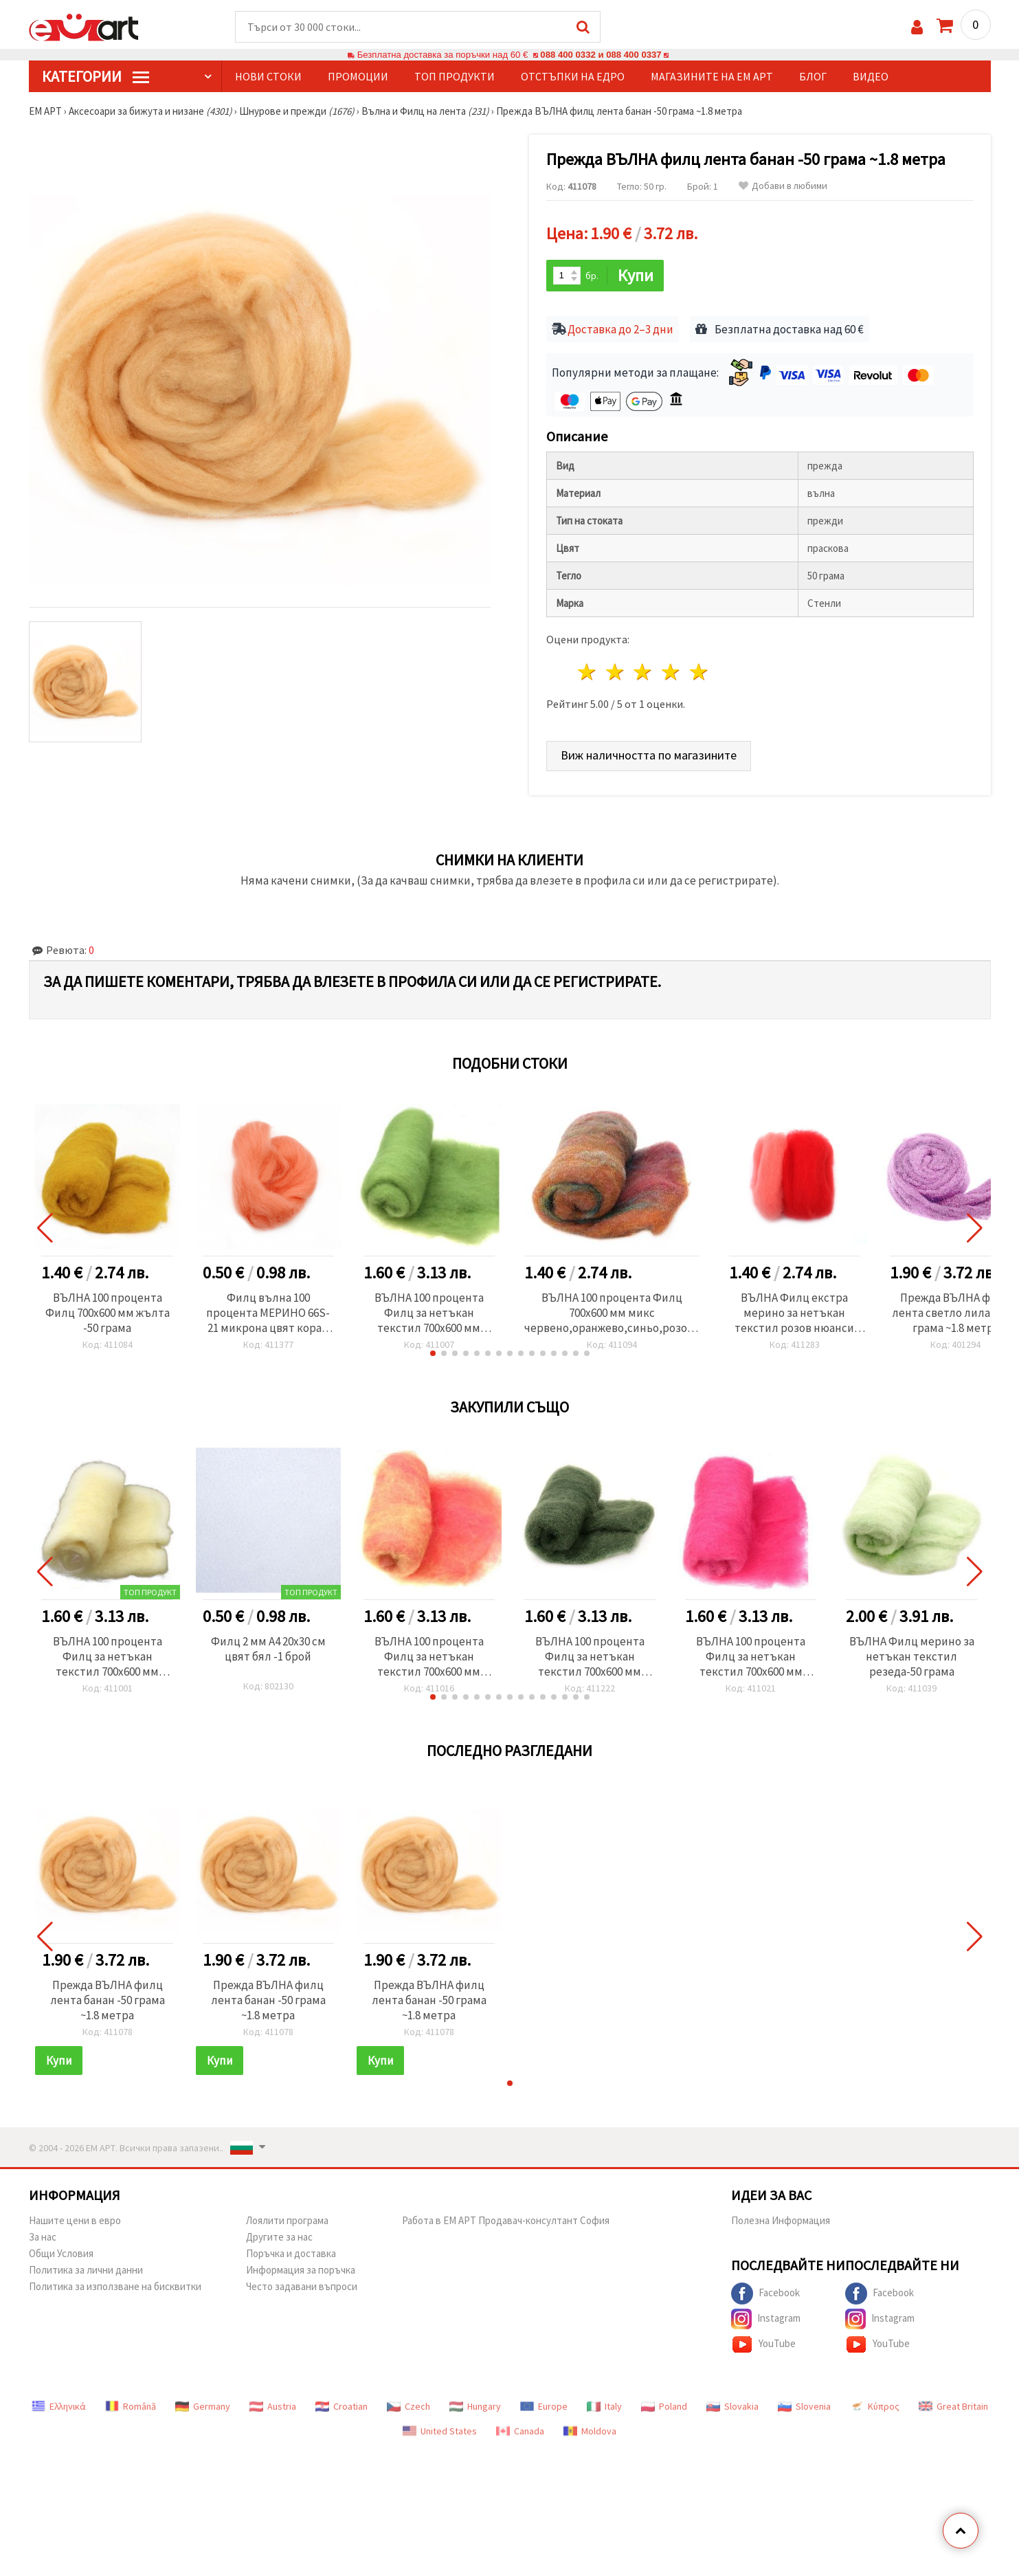  Describe the element at coordinates (42, 2236) in the screenshot. I see `За нас` at that location.